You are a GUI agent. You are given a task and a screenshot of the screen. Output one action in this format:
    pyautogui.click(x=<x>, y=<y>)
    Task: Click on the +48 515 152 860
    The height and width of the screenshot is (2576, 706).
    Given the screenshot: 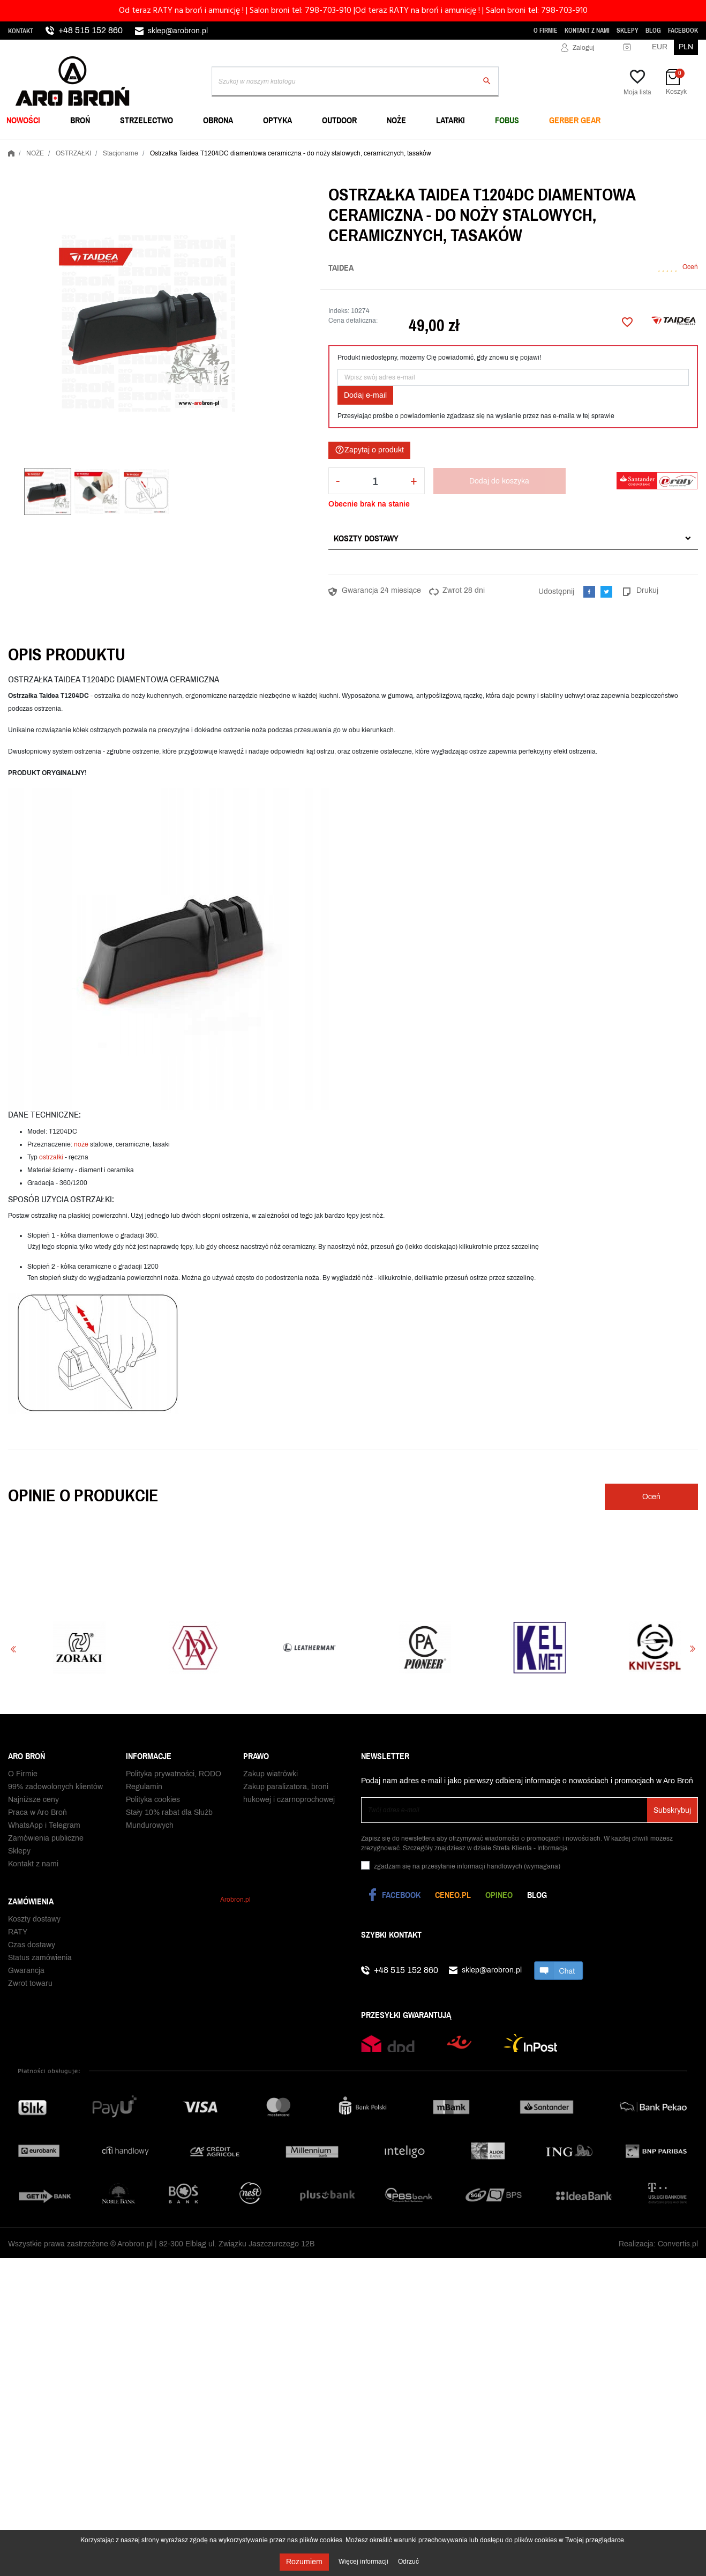 What is the action you would take?
    pyautogui.click(x=90, y=30)
    